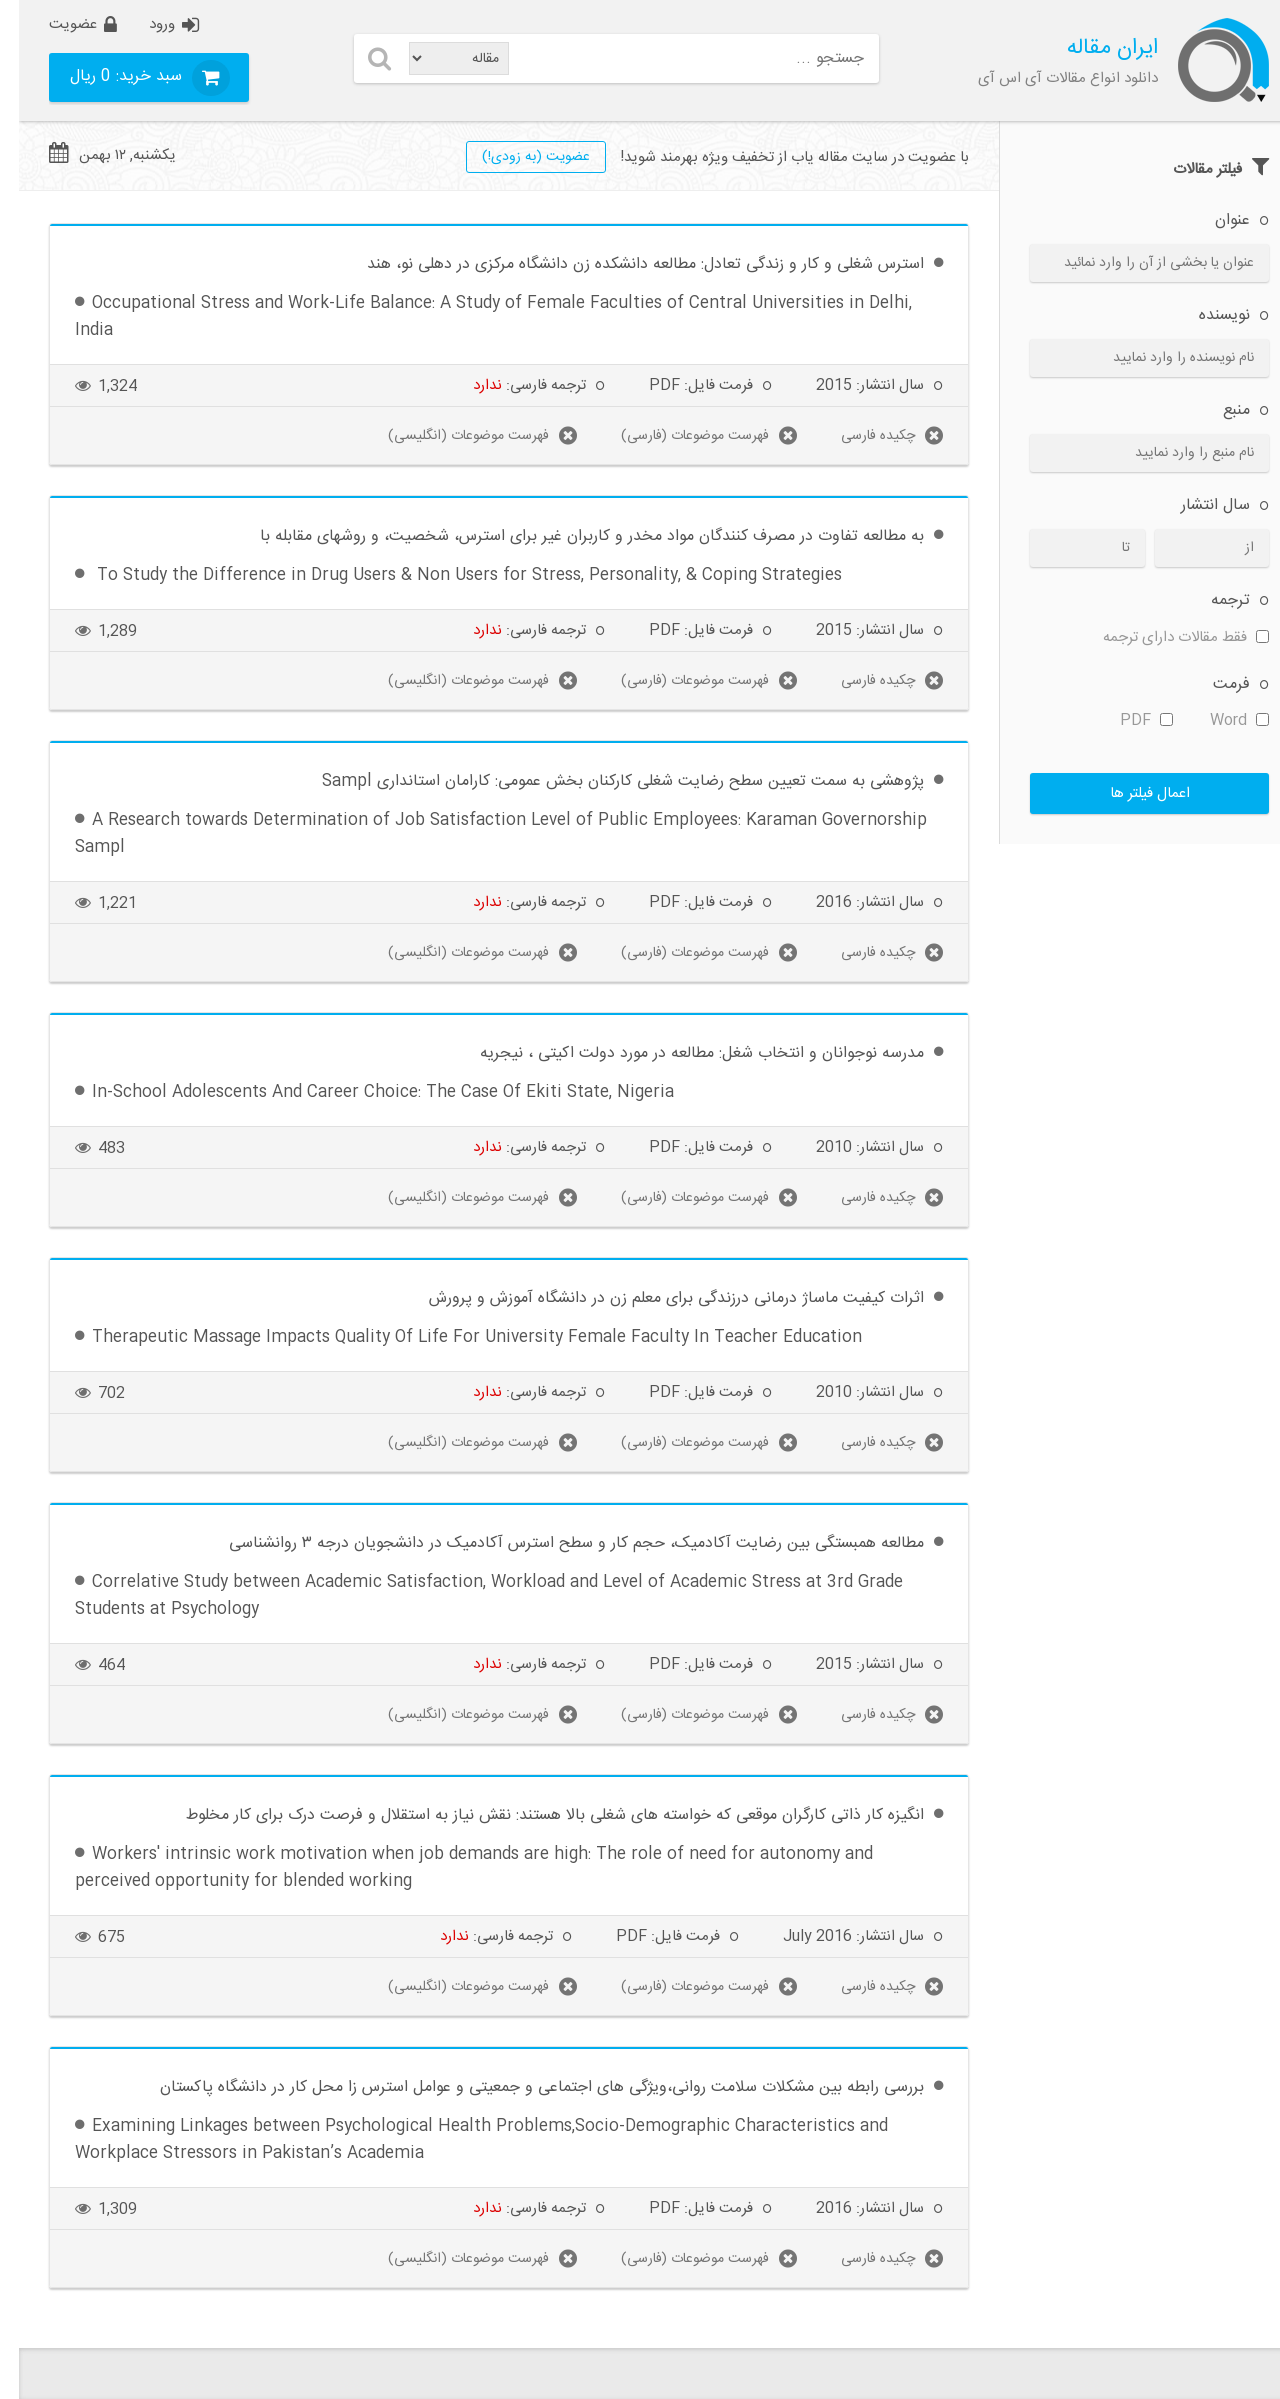 This screenshot has height=2399, width=1280. I want to click on ورود, so click(143, 24).